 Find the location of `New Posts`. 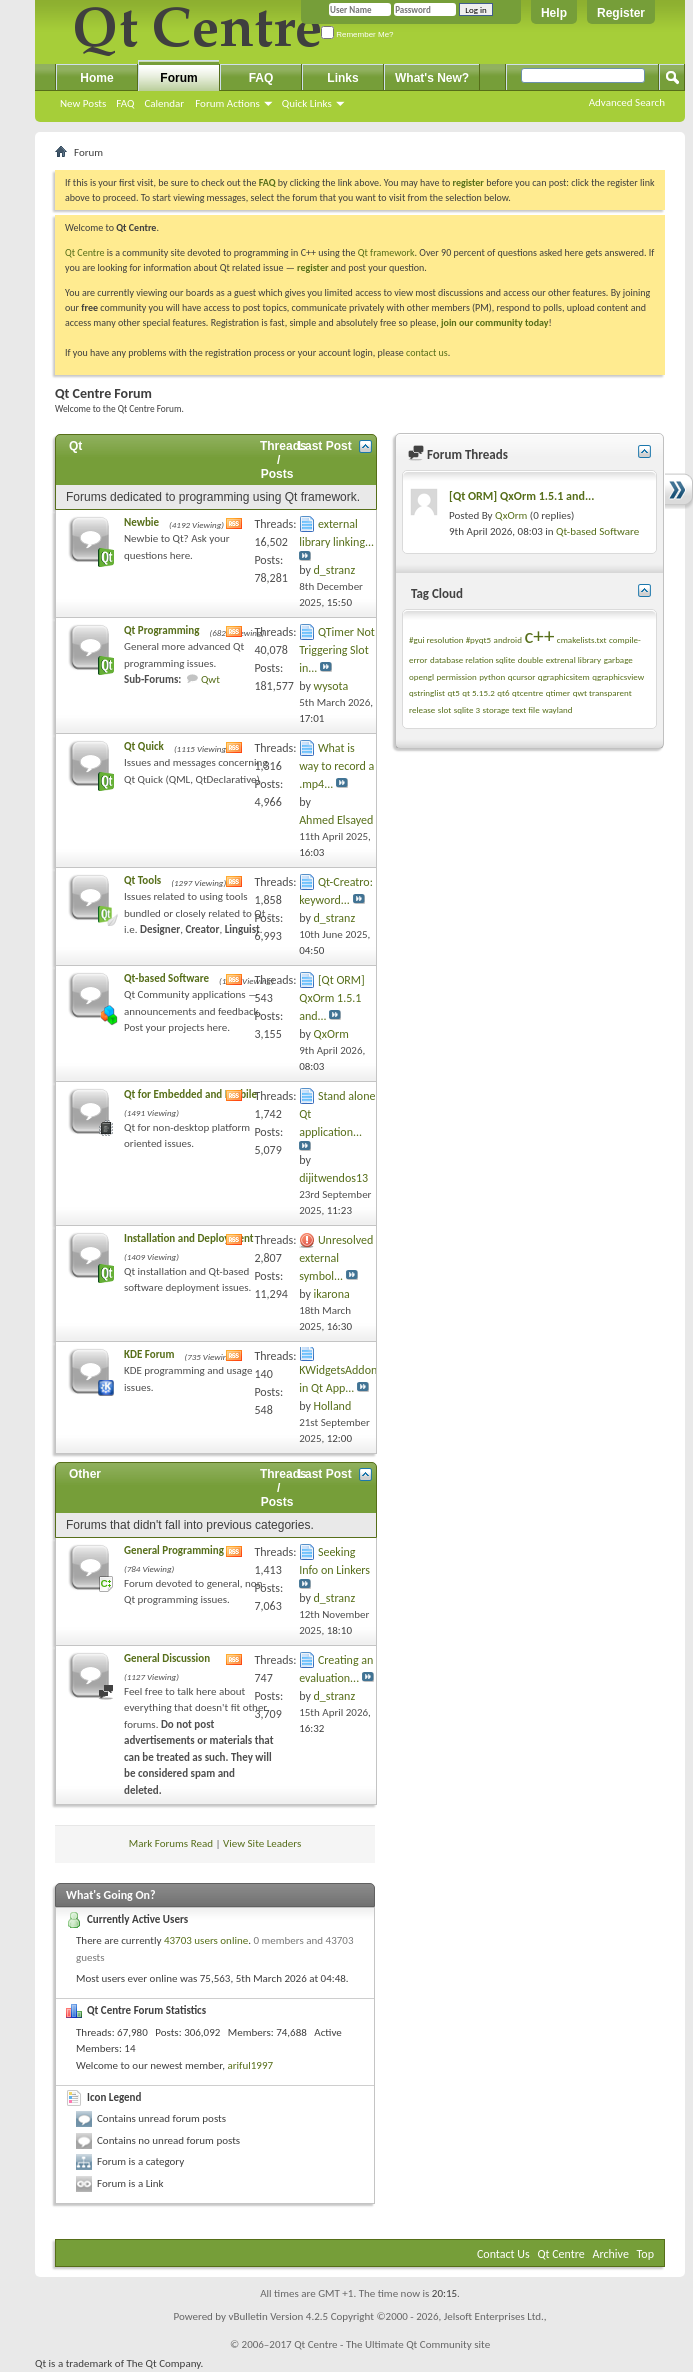

New Posts is located at coordinates (83, 103).